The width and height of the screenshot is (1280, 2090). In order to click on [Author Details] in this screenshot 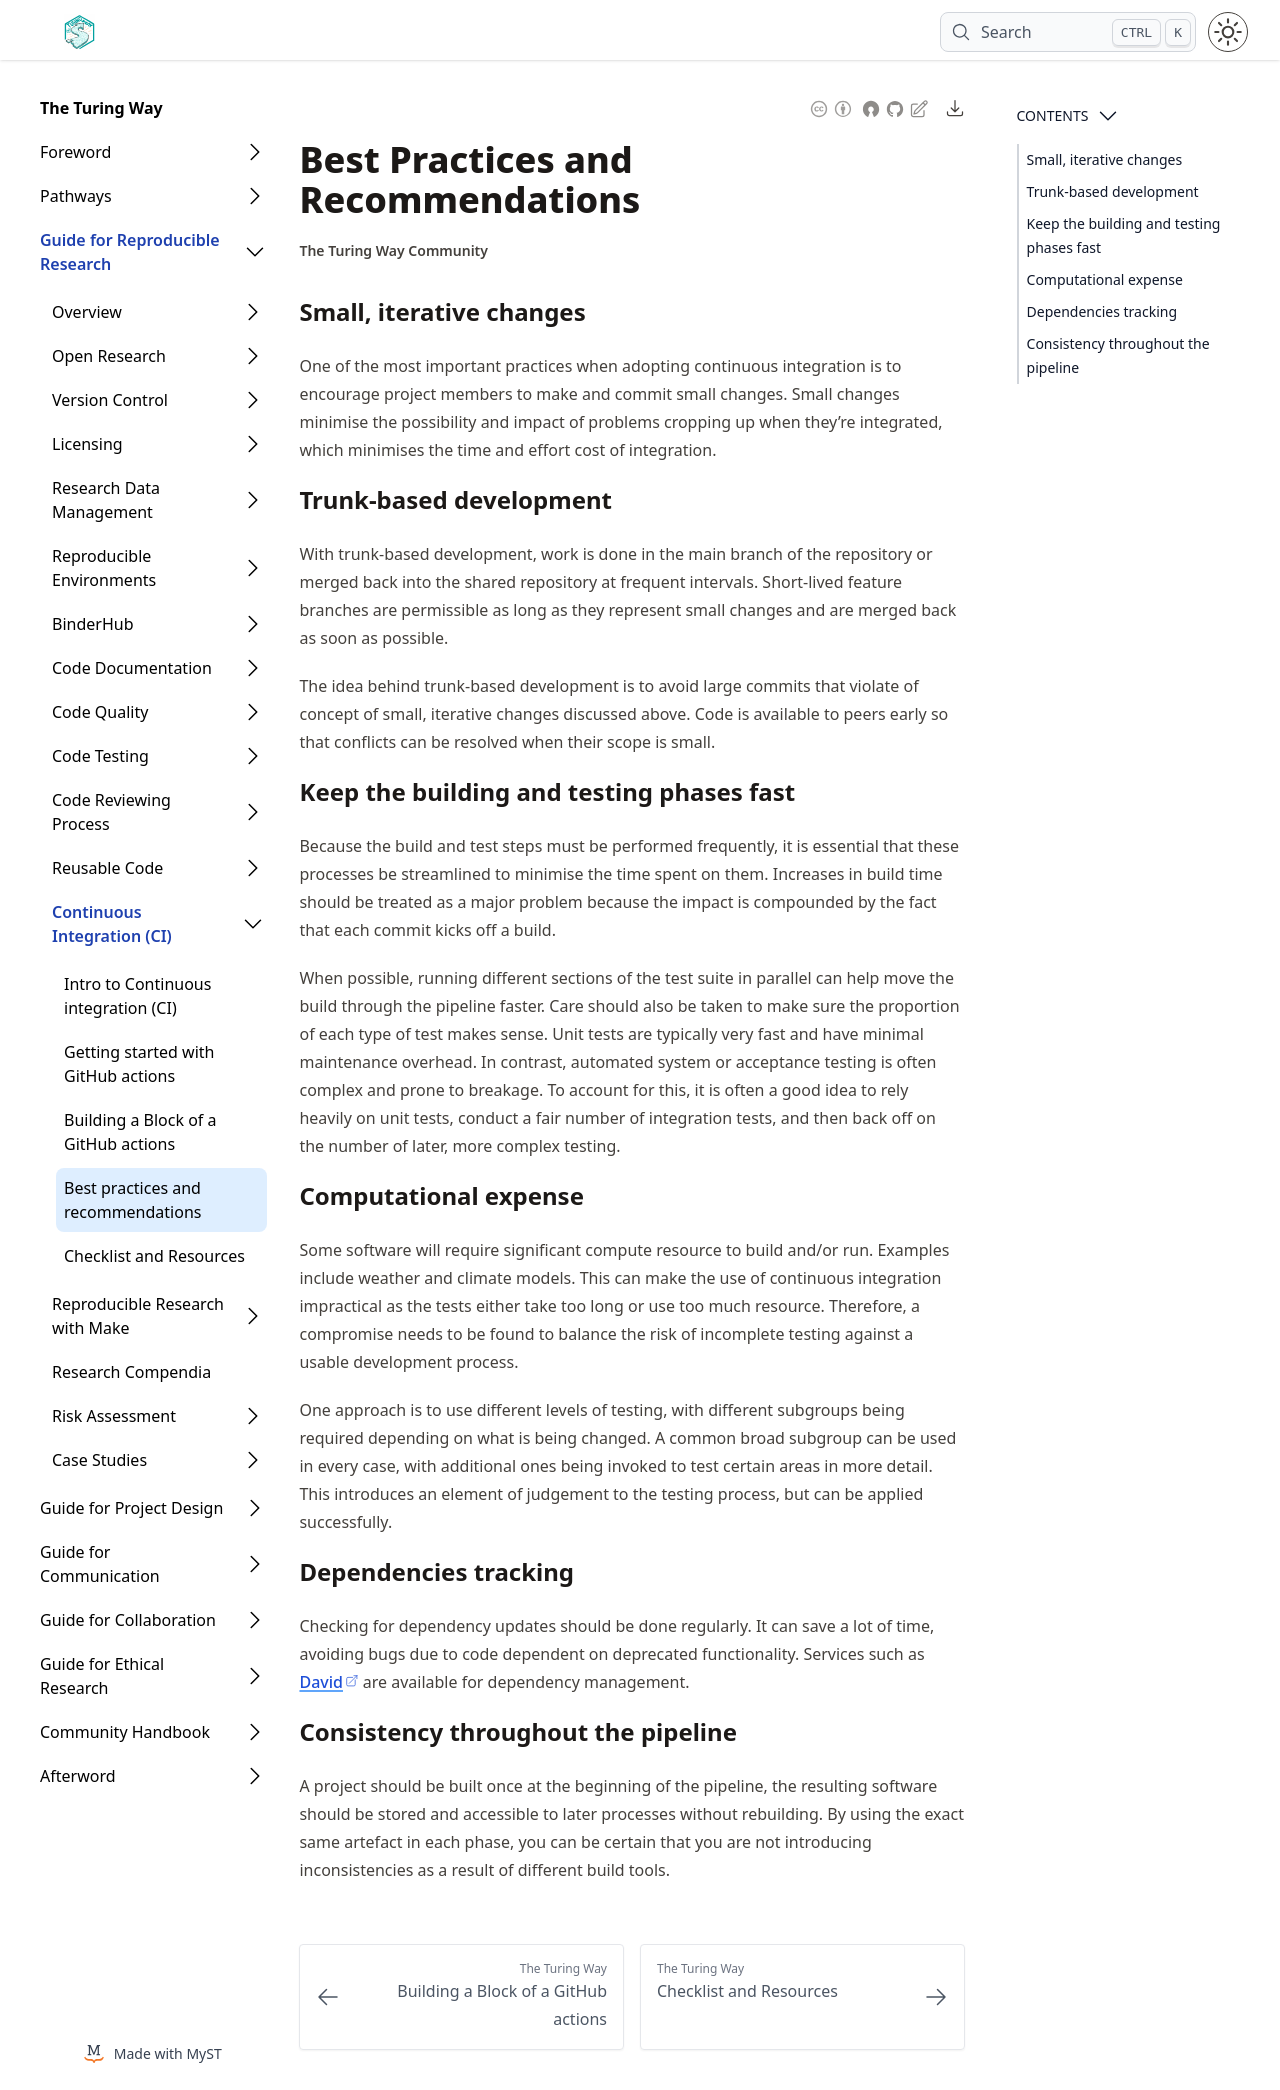, I will do `click(393, 251)`.